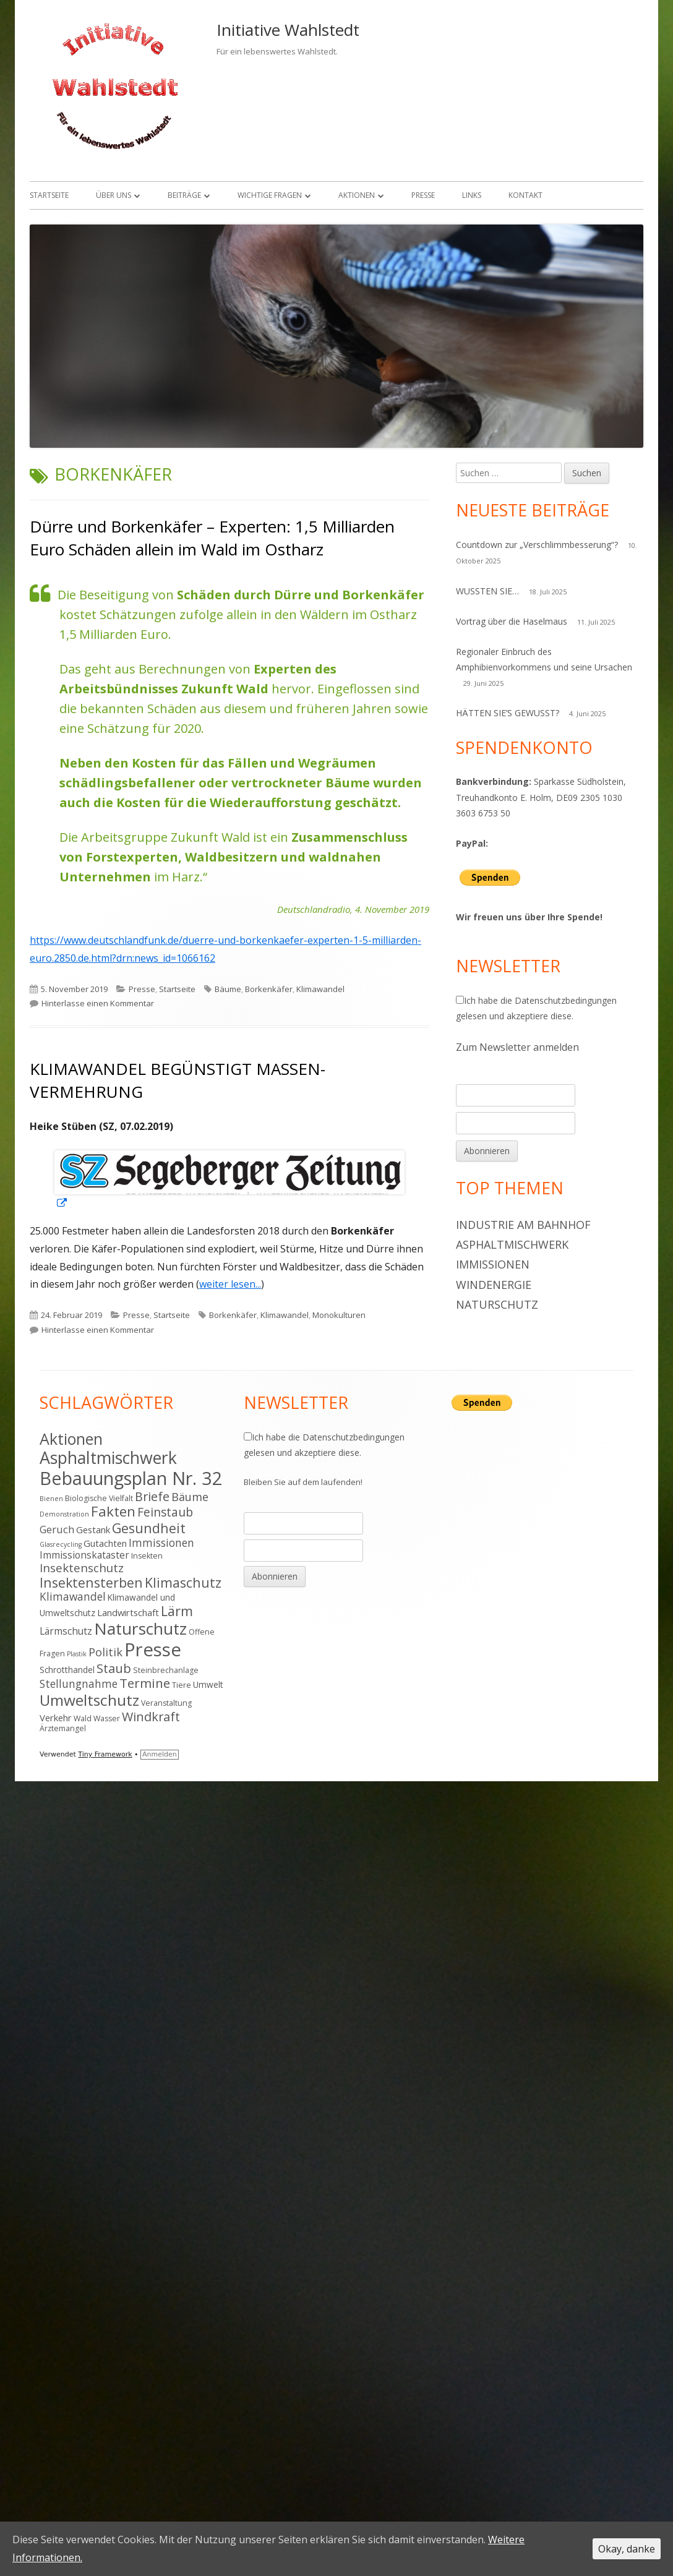 The image size is (673, 2576). Describe the element at coordinates (113, 1668) in the screenshot. I see `Staub [Staub (14 Einträge)]` at that location.